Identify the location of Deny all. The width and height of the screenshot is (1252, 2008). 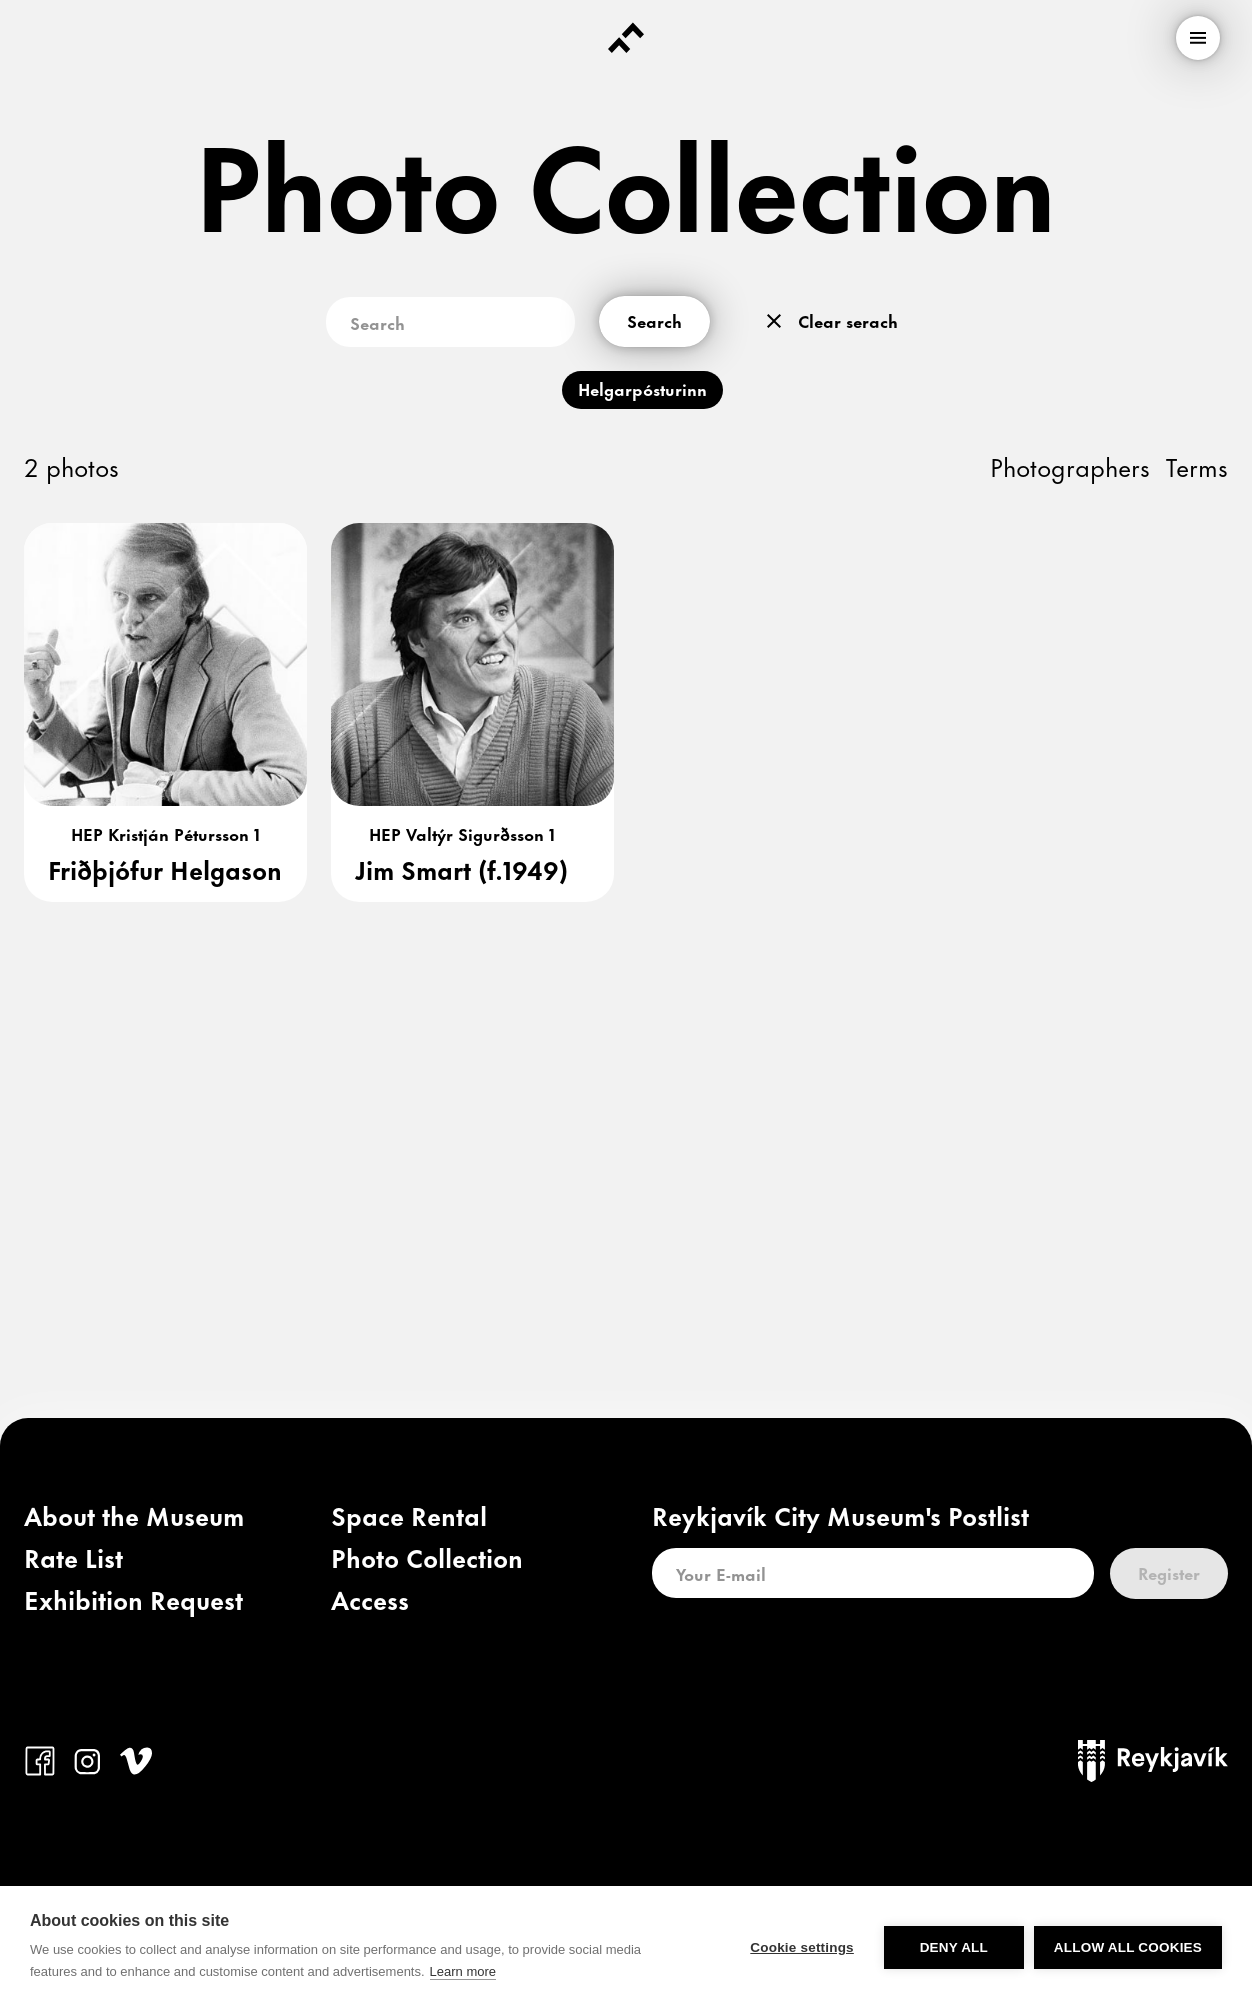
(954, 1947).